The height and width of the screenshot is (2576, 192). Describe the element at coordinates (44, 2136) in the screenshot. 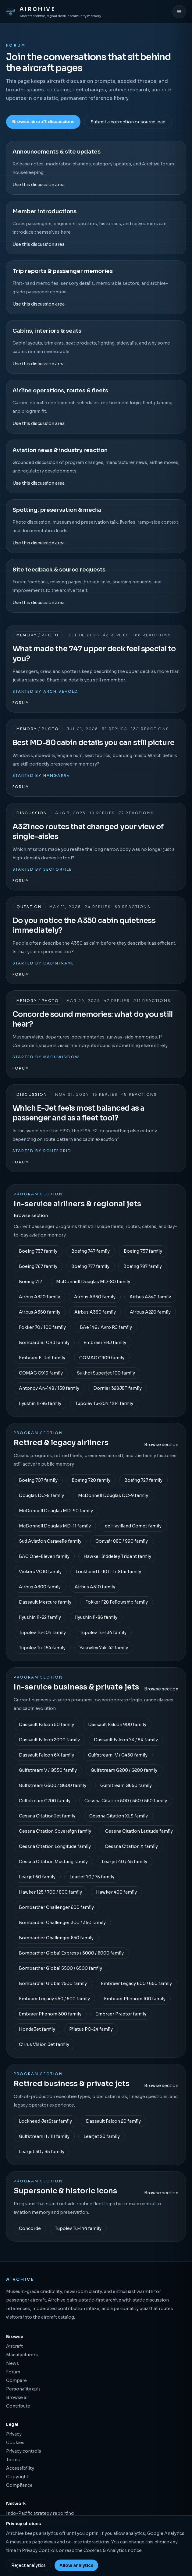

I see `Gulfstream II / III family` at that location.